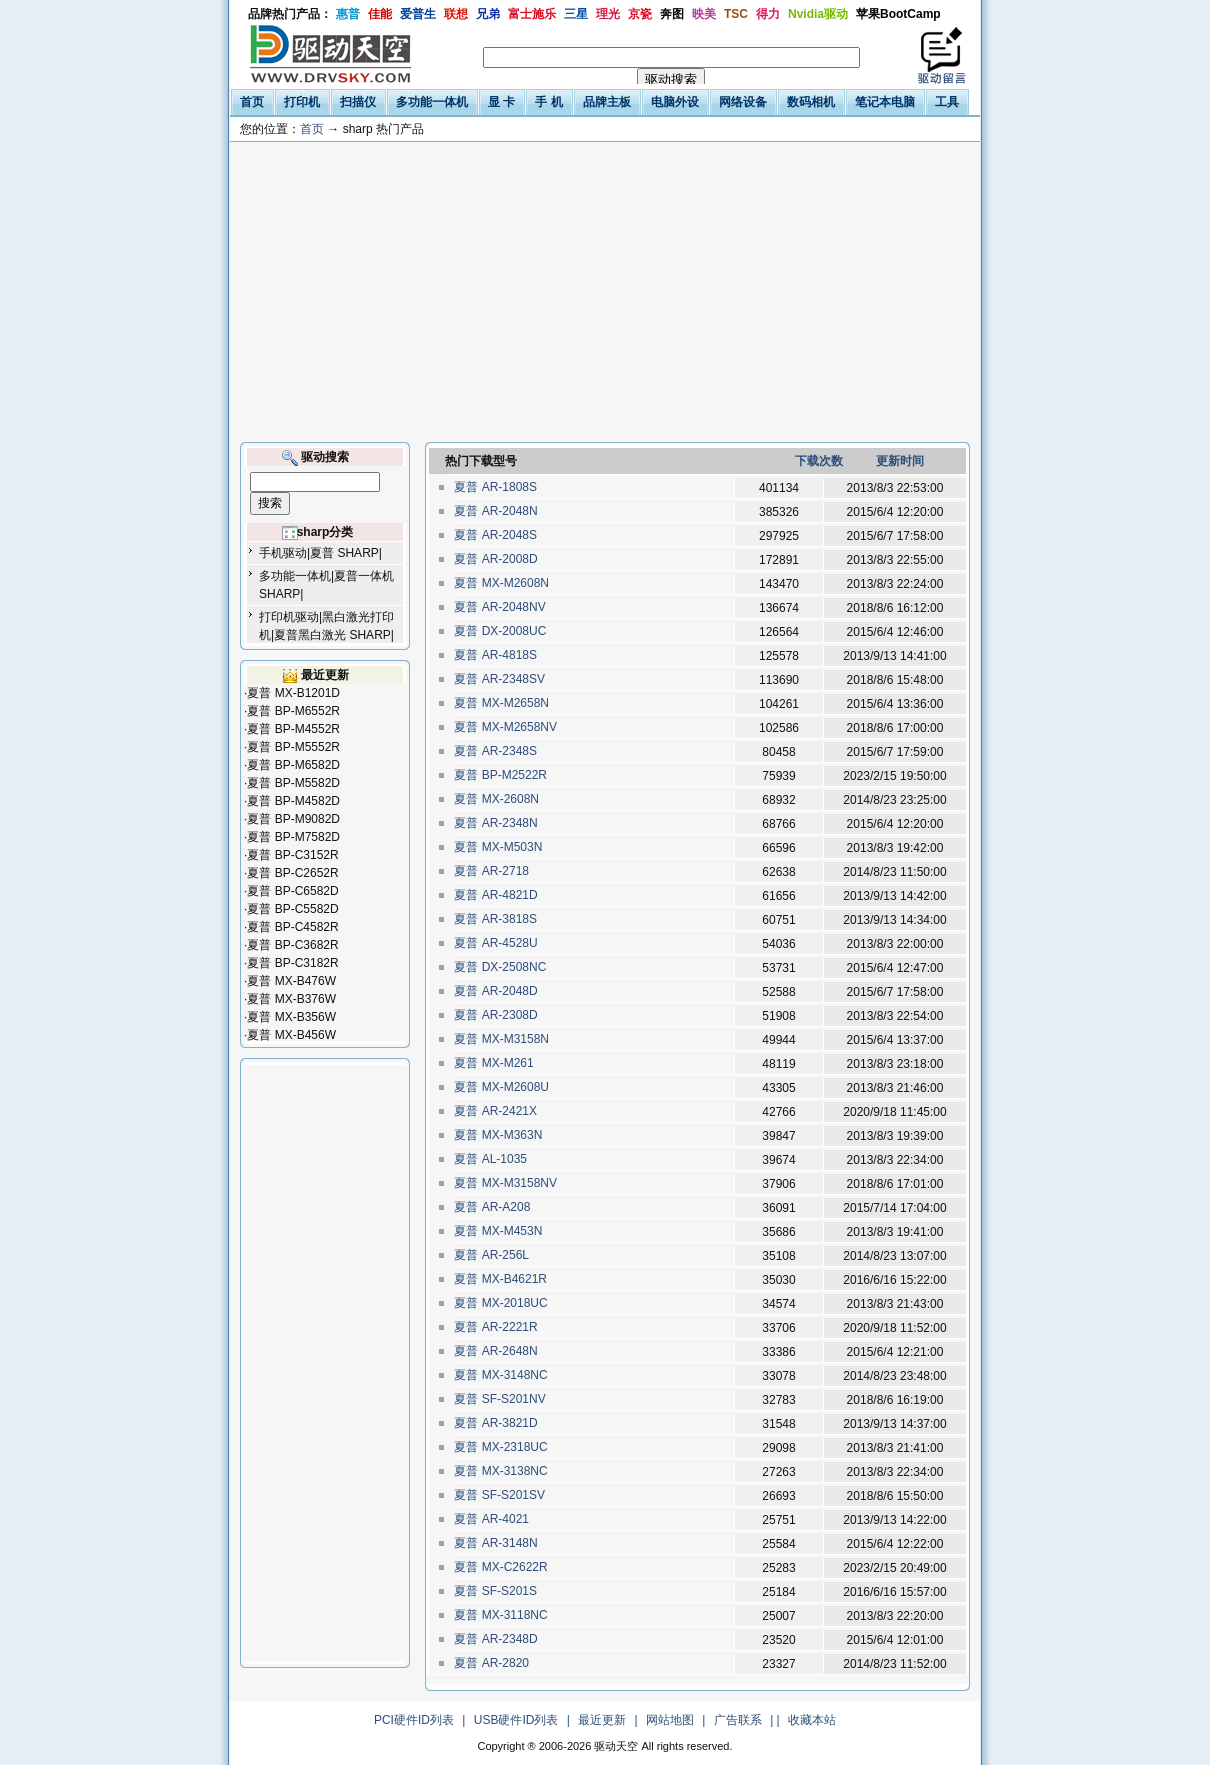 The image size is (1210, 1765). I want to click on 夏普 MX-M2658N, so click(501, 703).